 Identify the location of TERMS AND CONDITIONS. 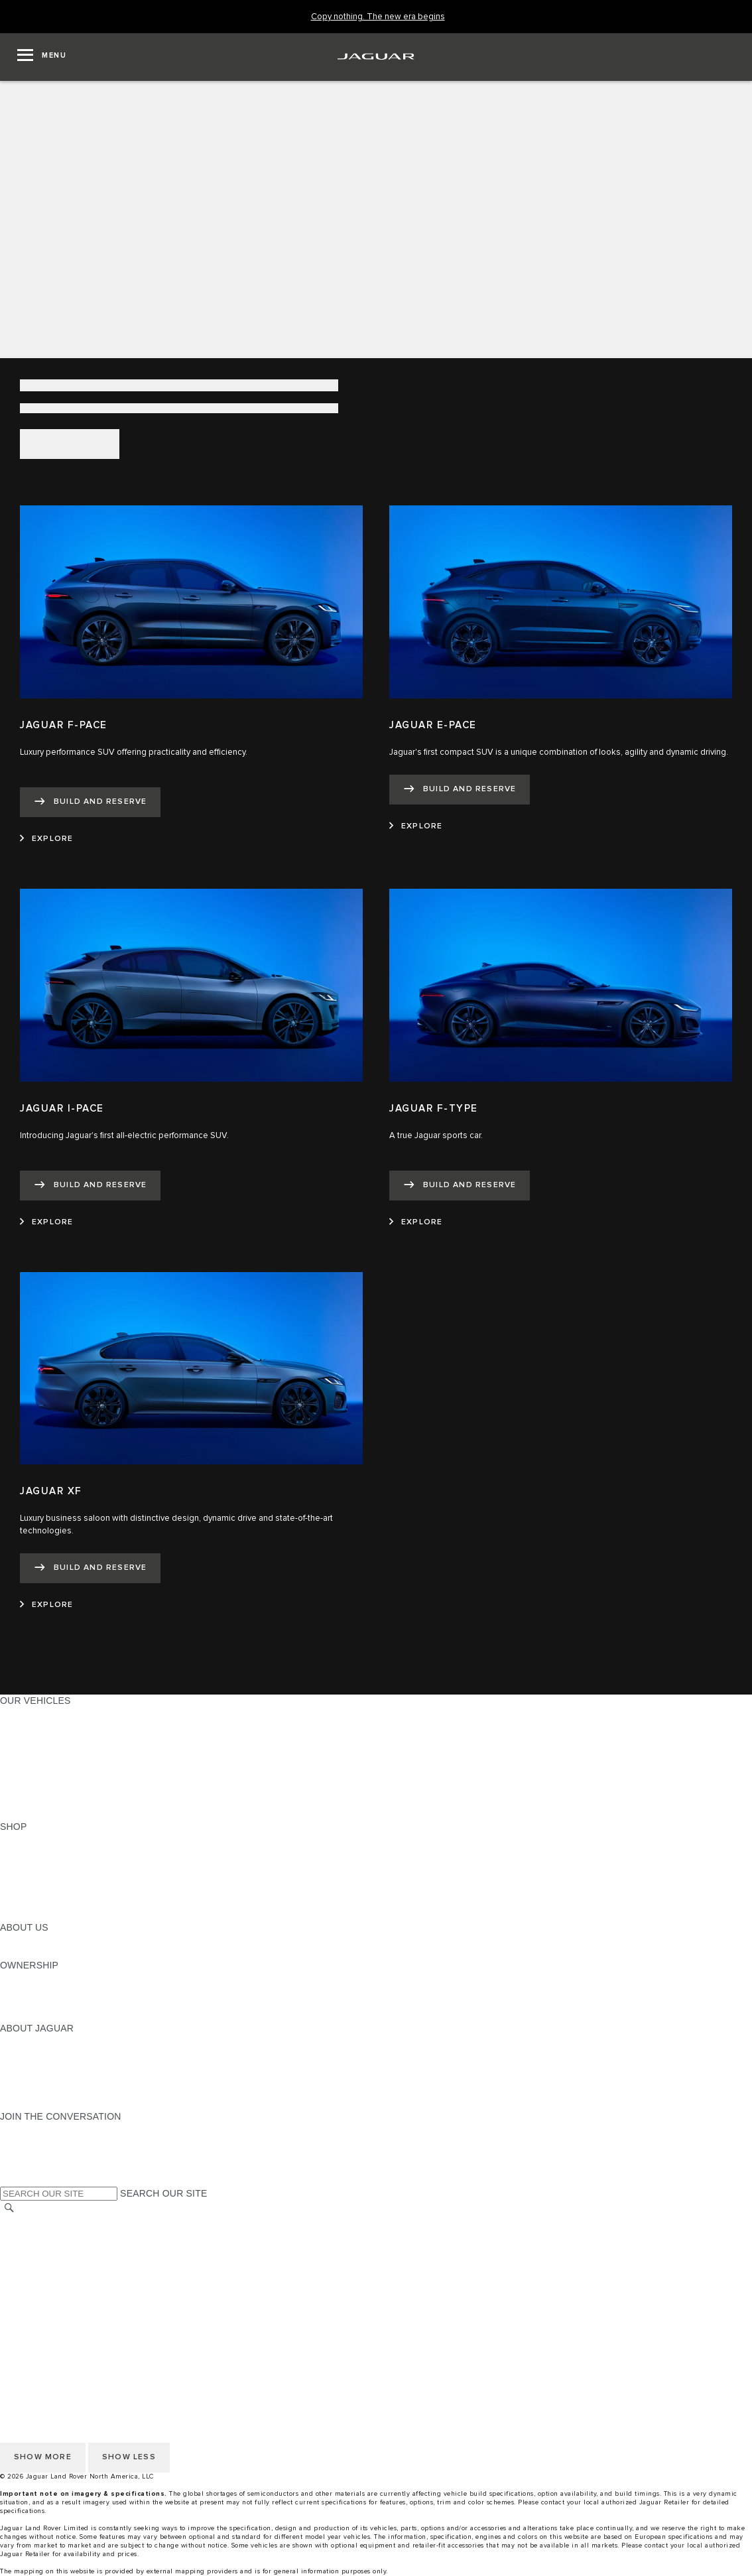
(58, 2272).